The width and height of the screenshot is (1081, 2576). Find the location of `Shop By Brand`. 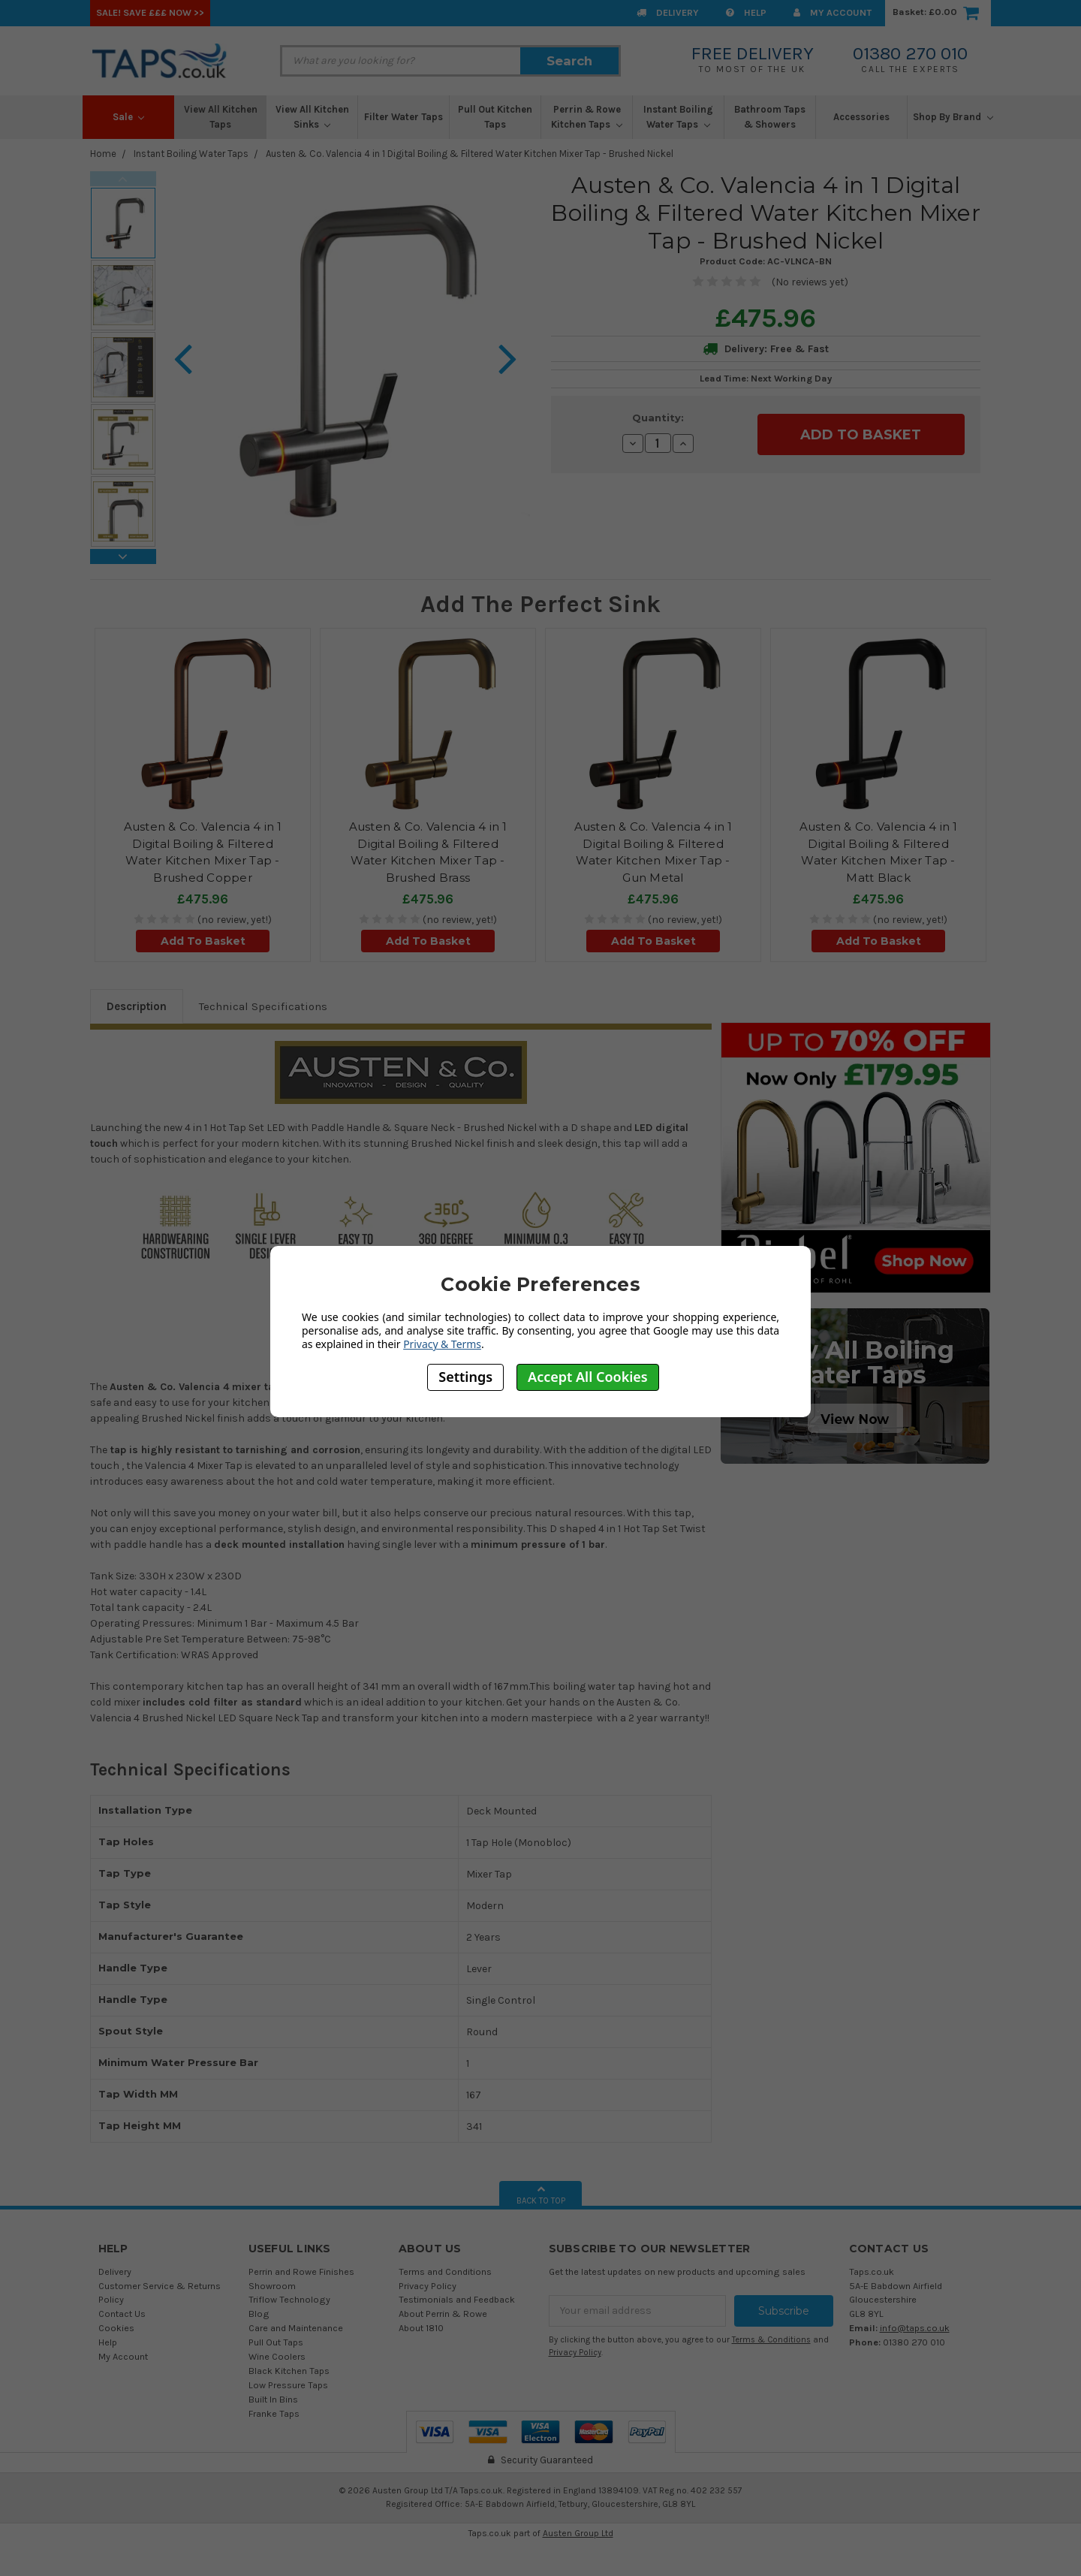

Shop By Brand is located at coordinates (953, 116).